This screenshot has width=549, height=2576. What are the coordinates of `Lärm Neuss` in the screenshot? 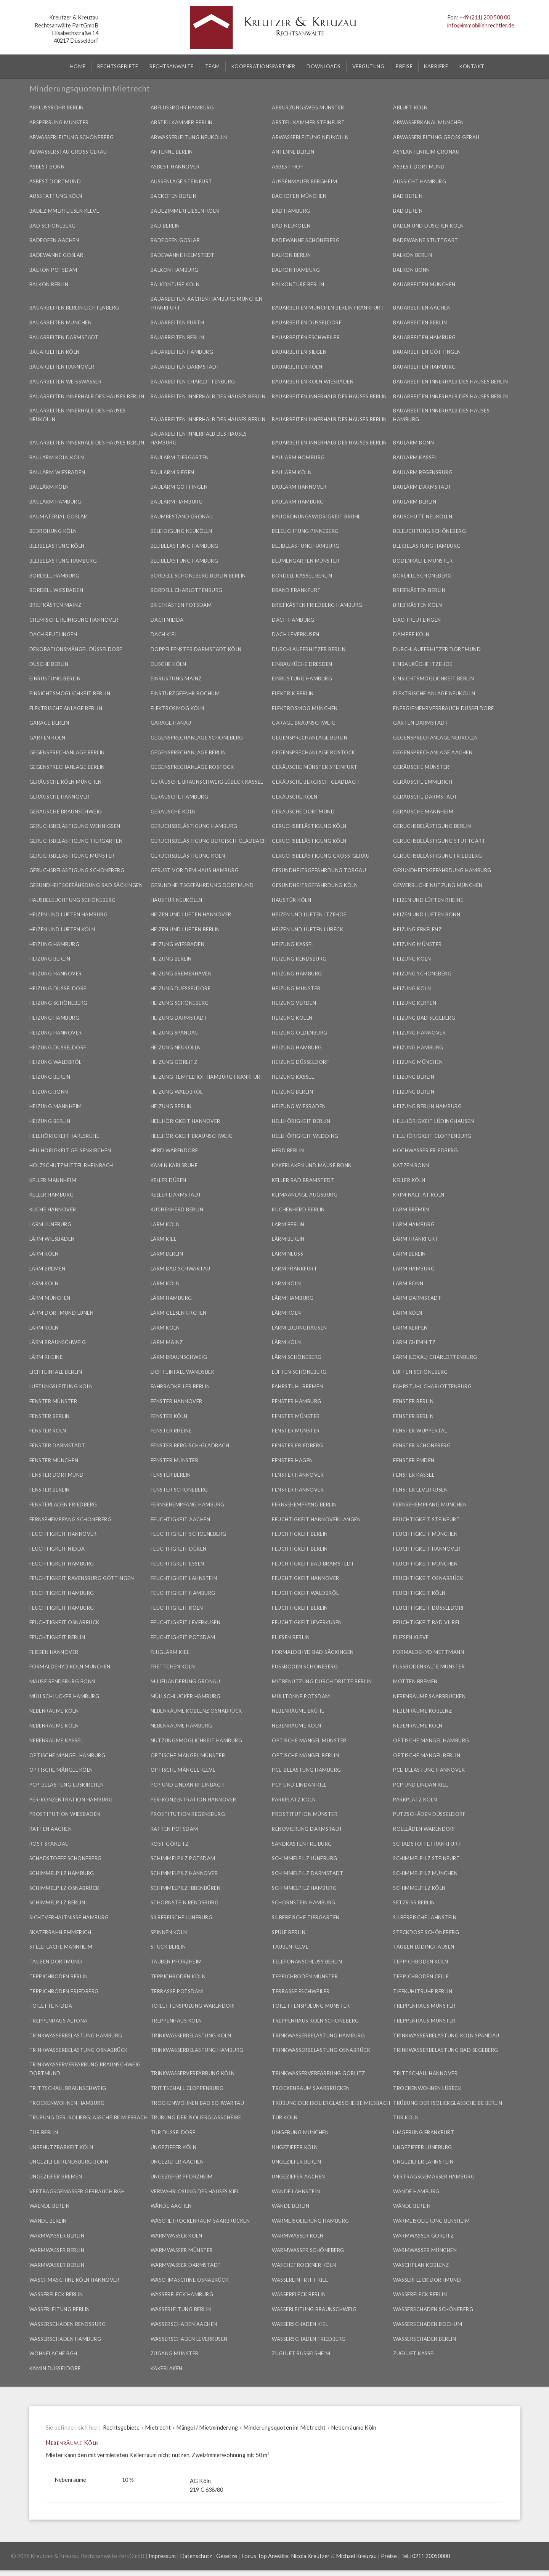 It's located at (287, 1254).